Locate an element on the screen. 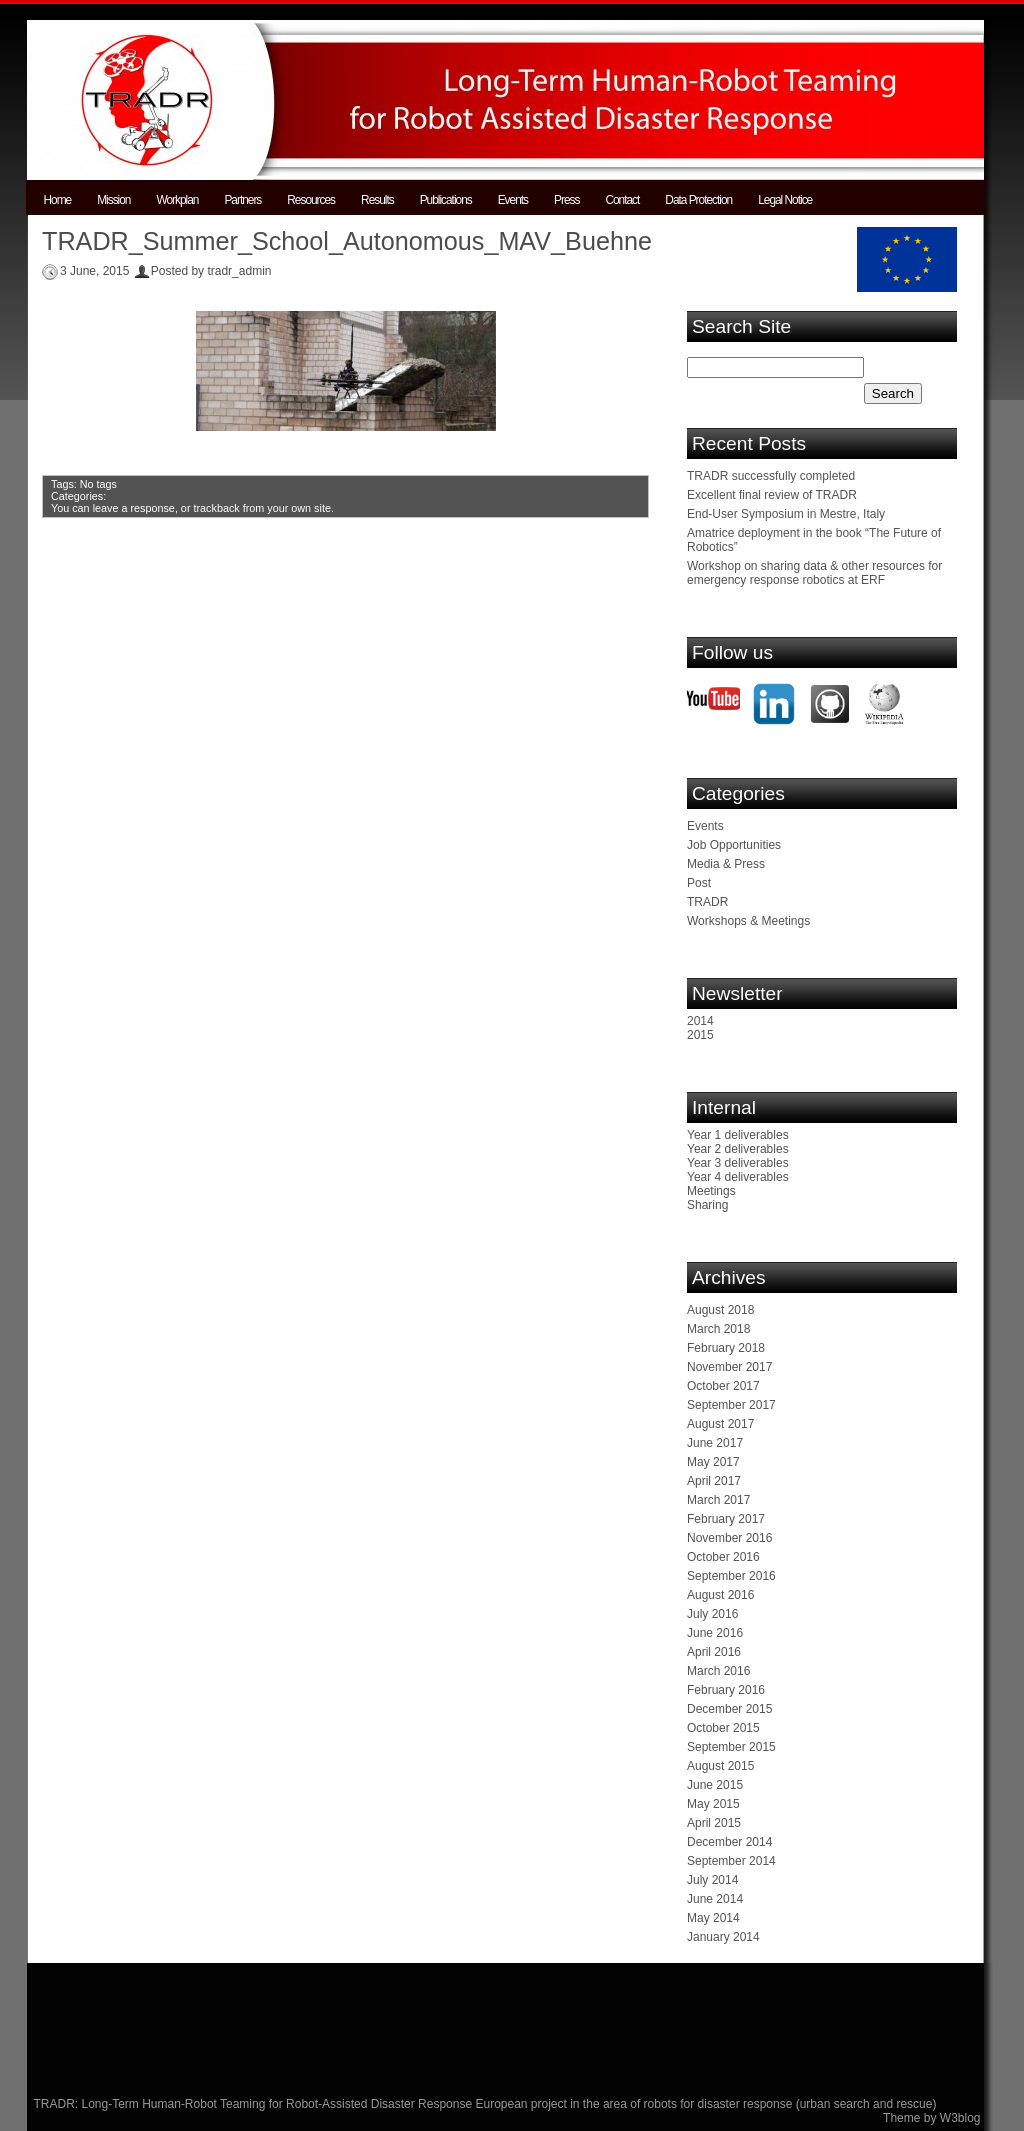 Image resolution: width=1024 pixels, height=2131 pixels. TRADR is located at coordinates (707, 902).